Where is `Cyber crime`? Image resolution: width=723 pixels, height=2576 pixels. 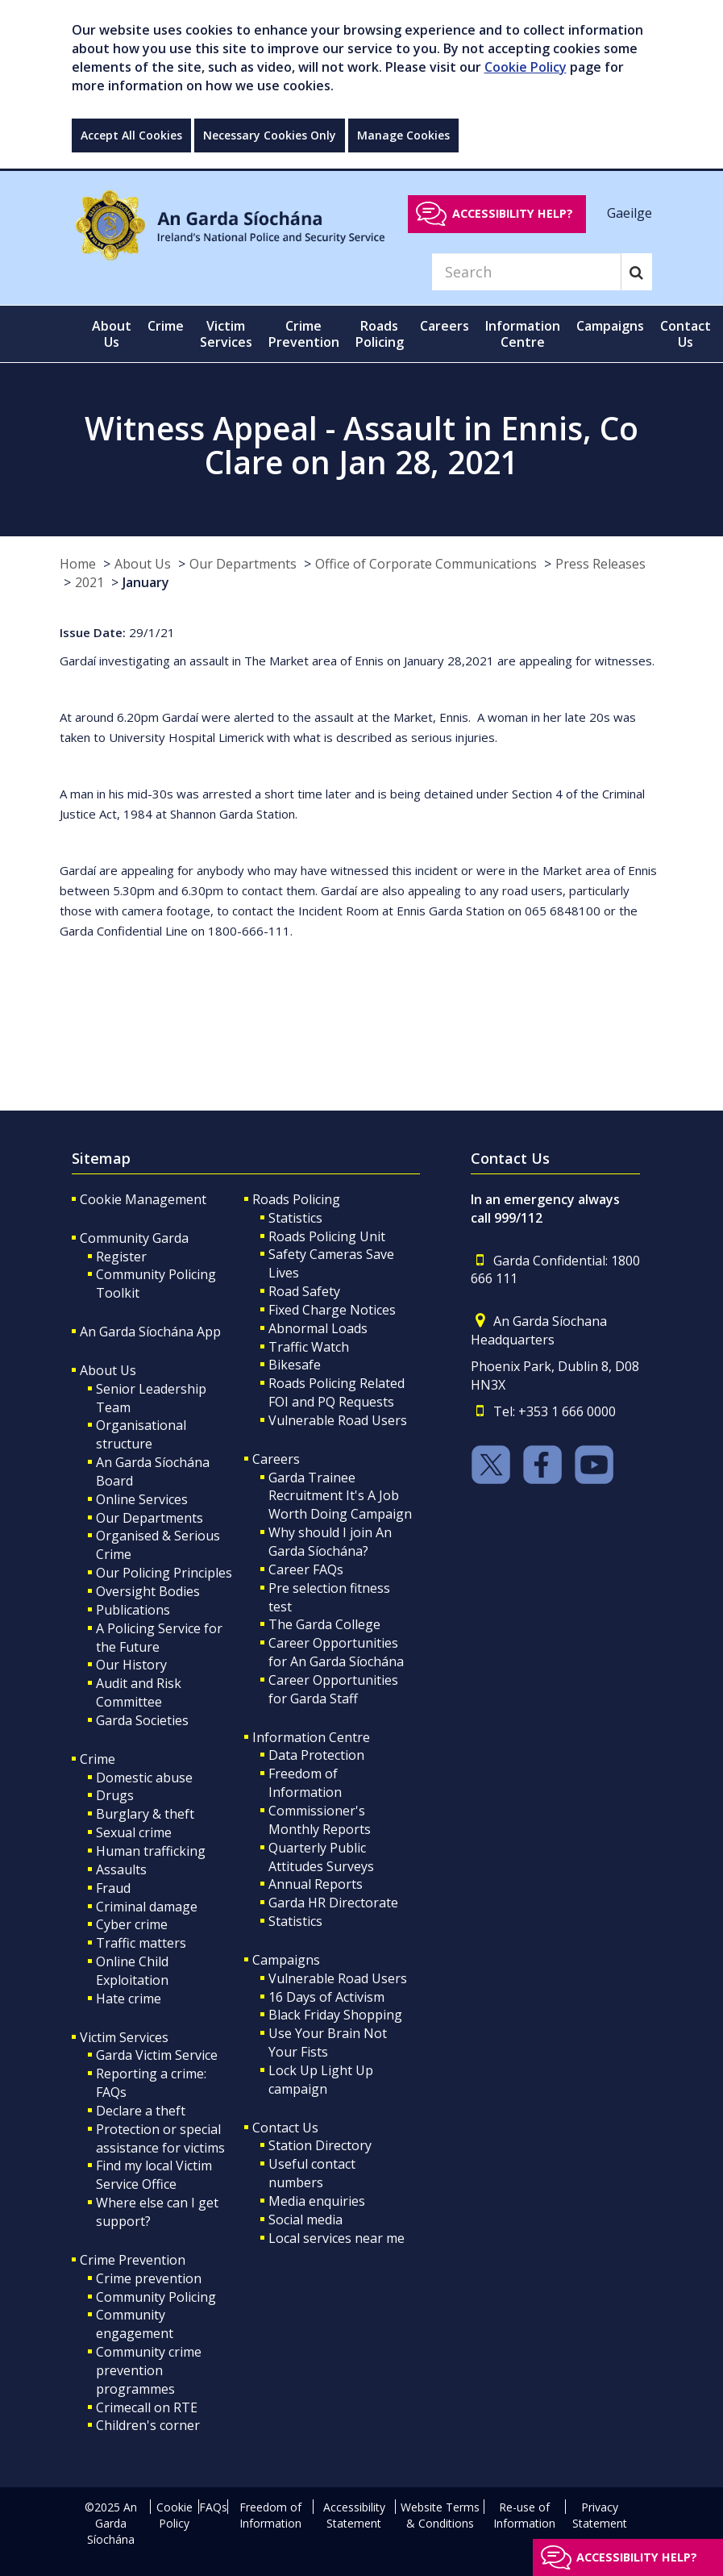
Cyber crime is located at coordinates (132, 1924).